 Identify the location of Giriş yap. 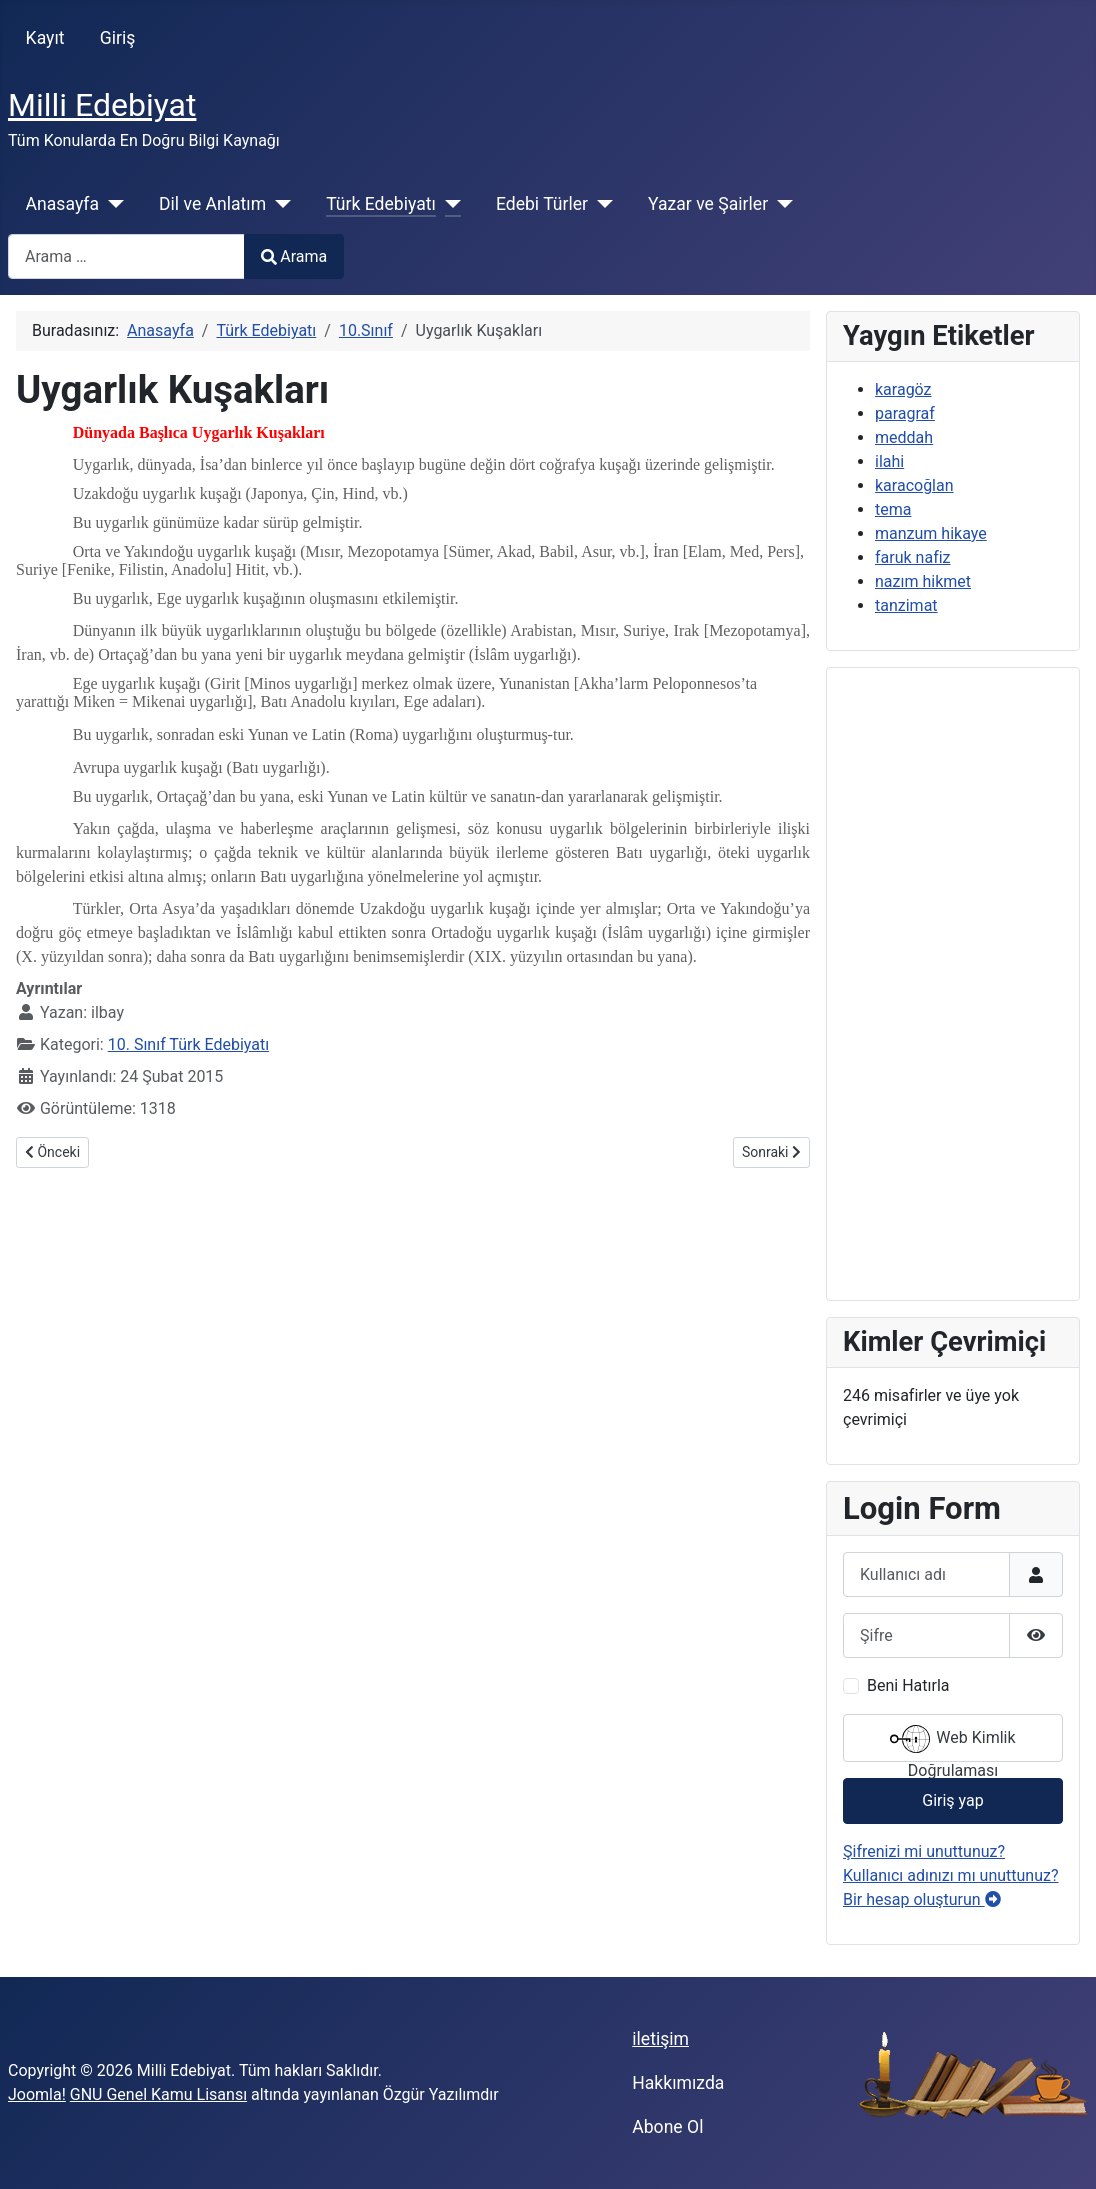
(952, 1800).